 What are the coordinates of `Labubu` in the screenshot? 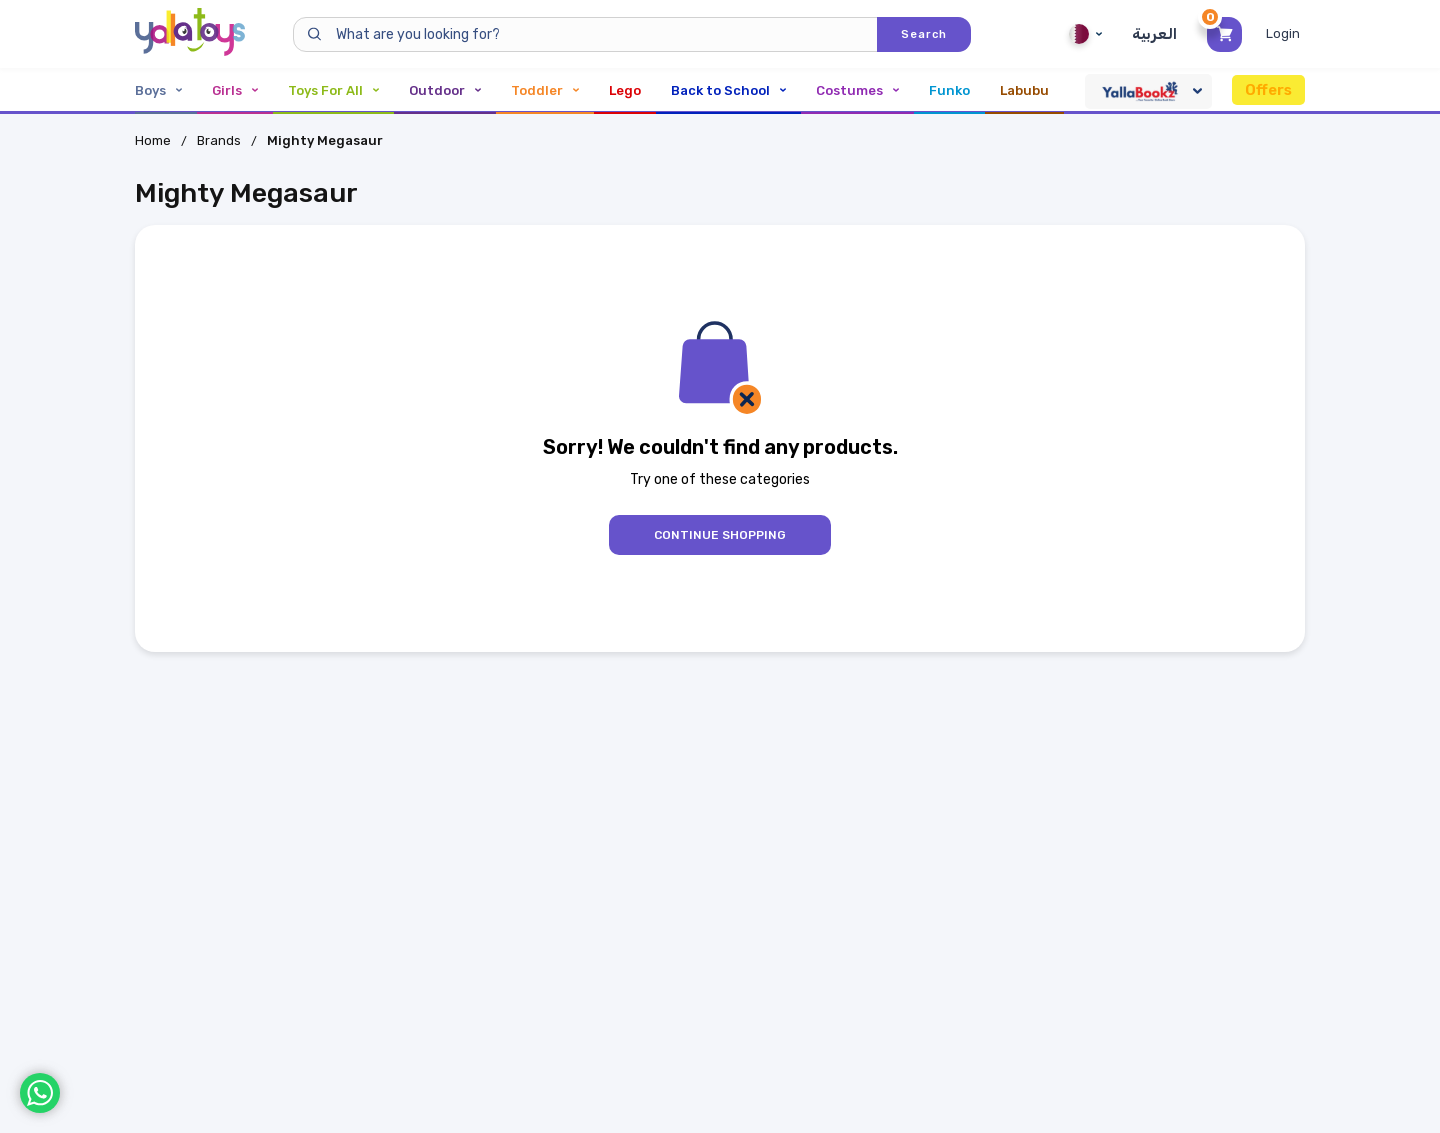 It's located at (1024, 90).